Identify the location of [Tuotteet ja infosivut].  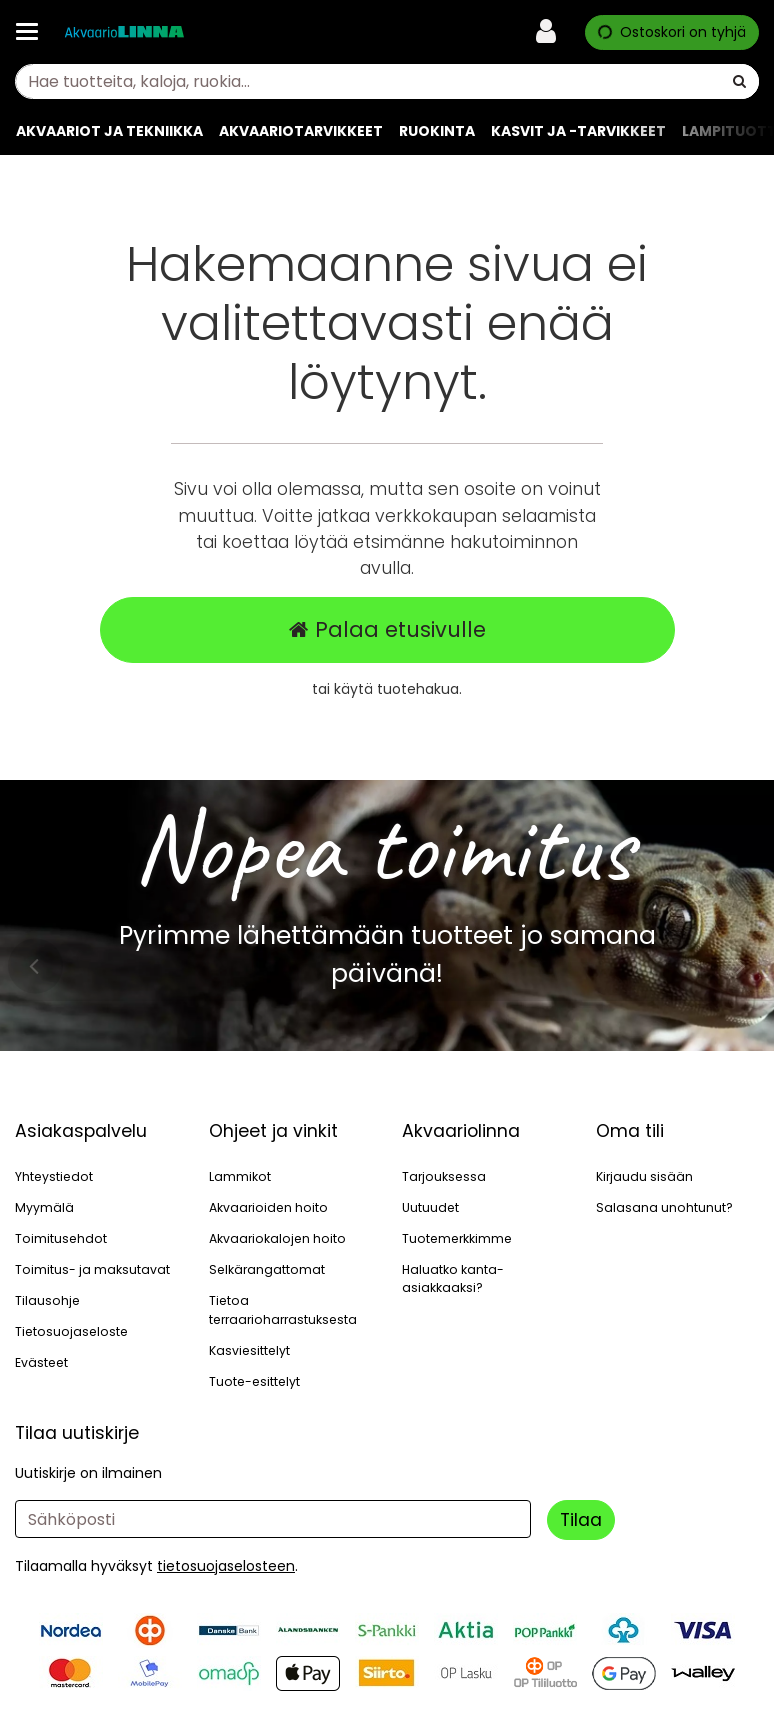
(33, 32).